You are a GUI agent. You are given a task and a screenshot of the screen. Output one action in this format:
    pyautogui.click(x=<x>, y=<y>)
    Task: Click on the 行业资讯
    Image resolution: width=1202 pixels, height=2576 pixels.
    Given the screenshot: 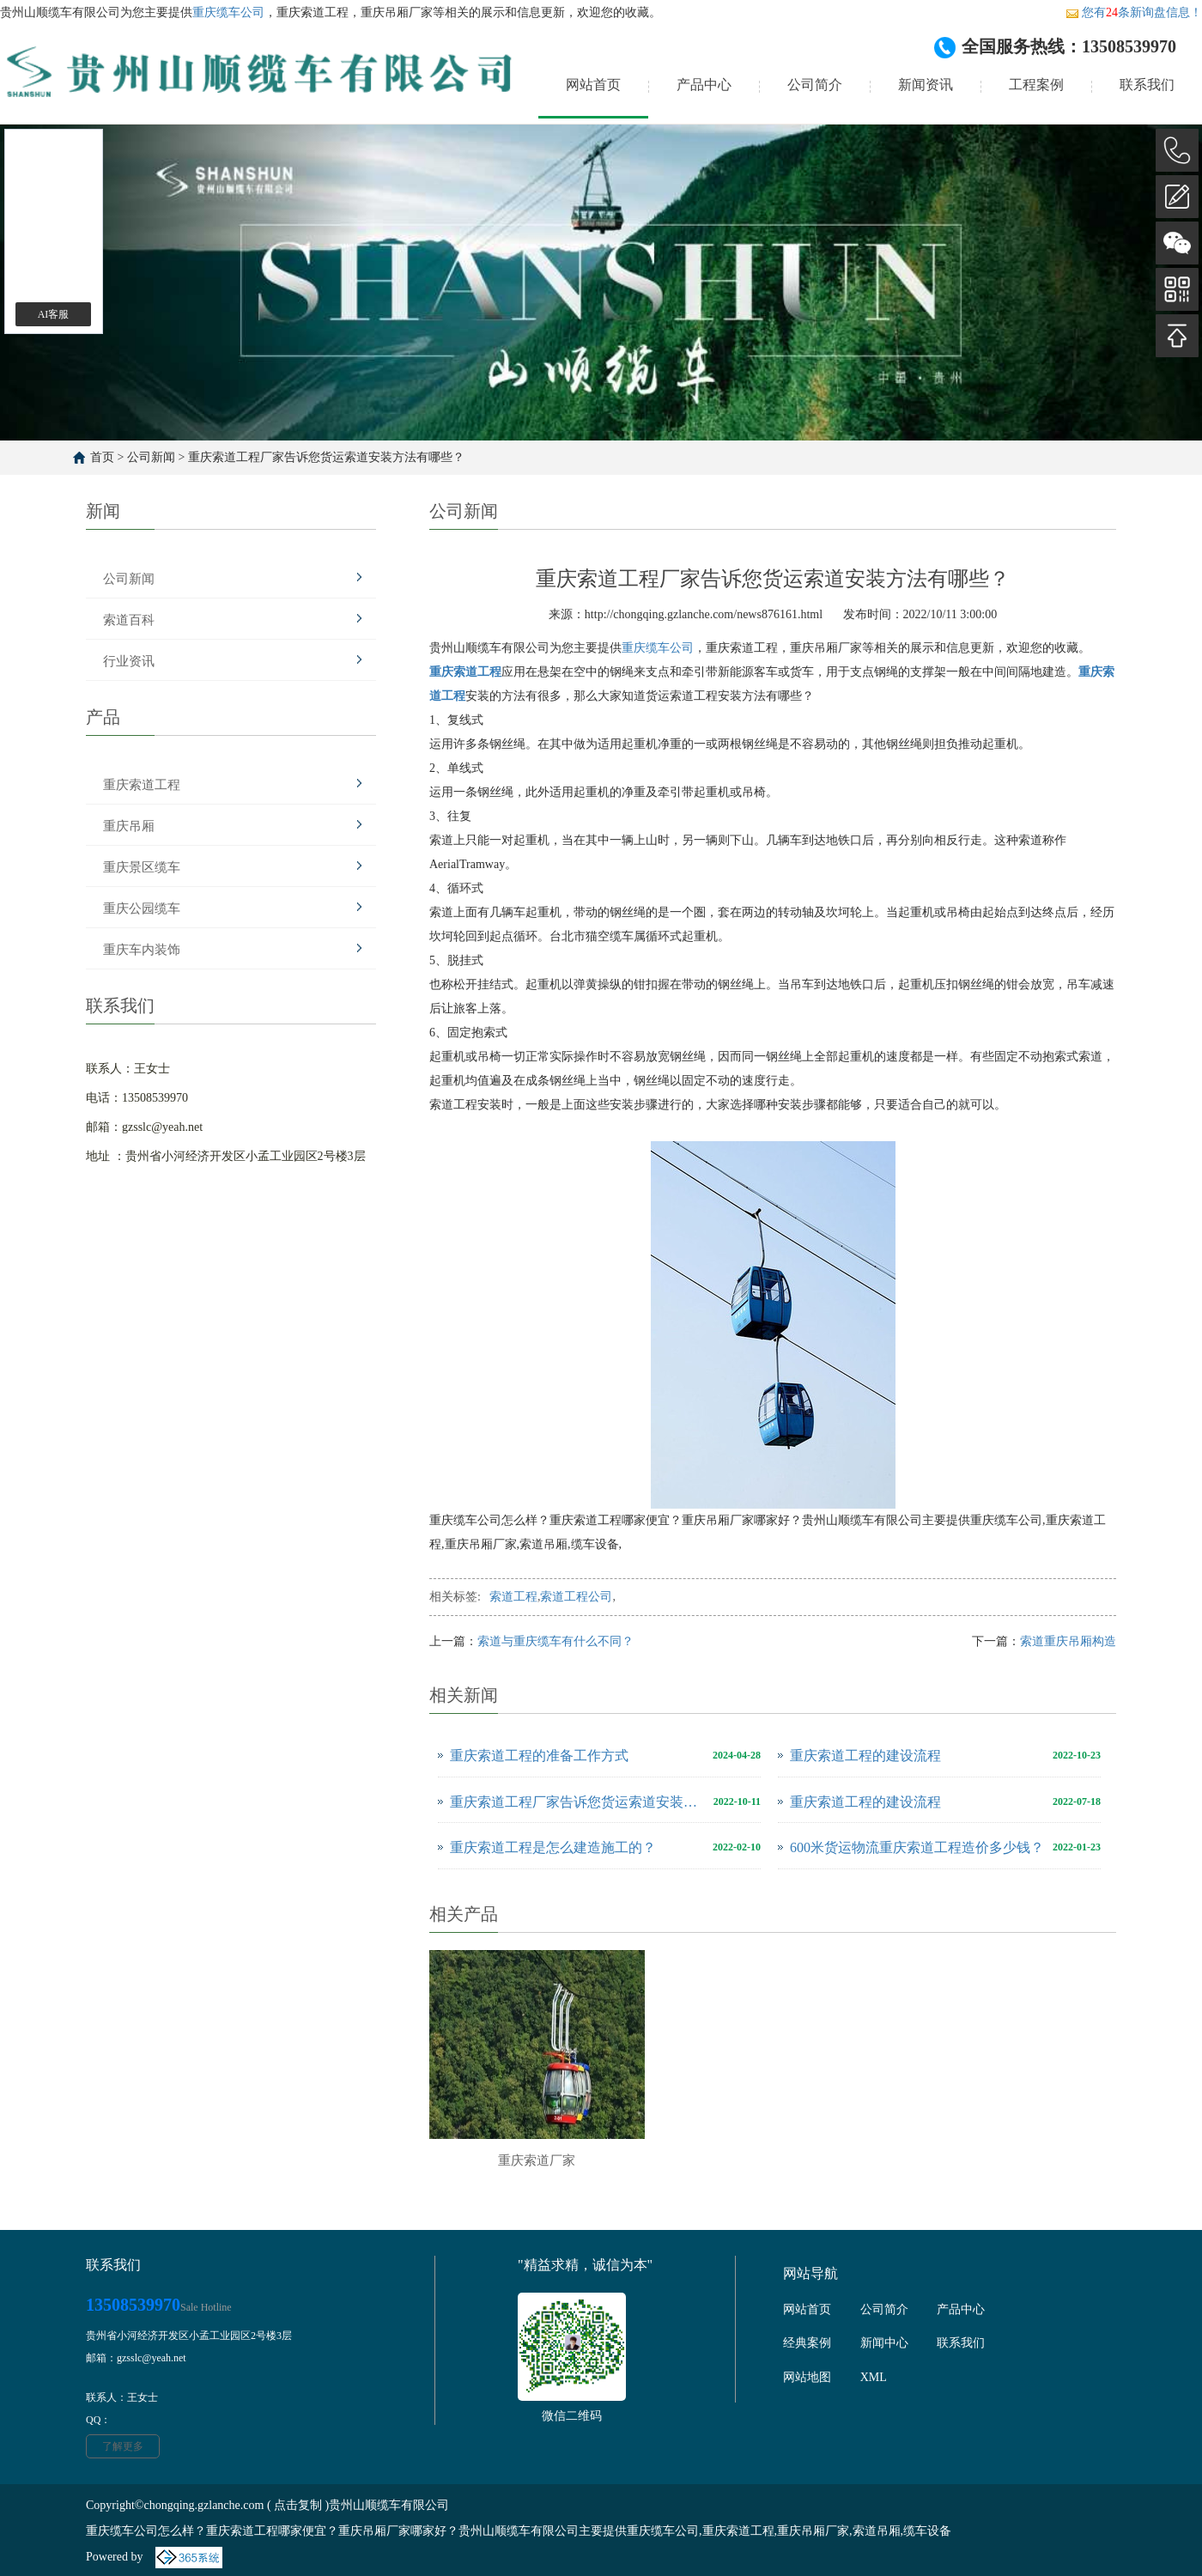 What is the action you would take?
    pyautogui.click(x=129, y=661)
    